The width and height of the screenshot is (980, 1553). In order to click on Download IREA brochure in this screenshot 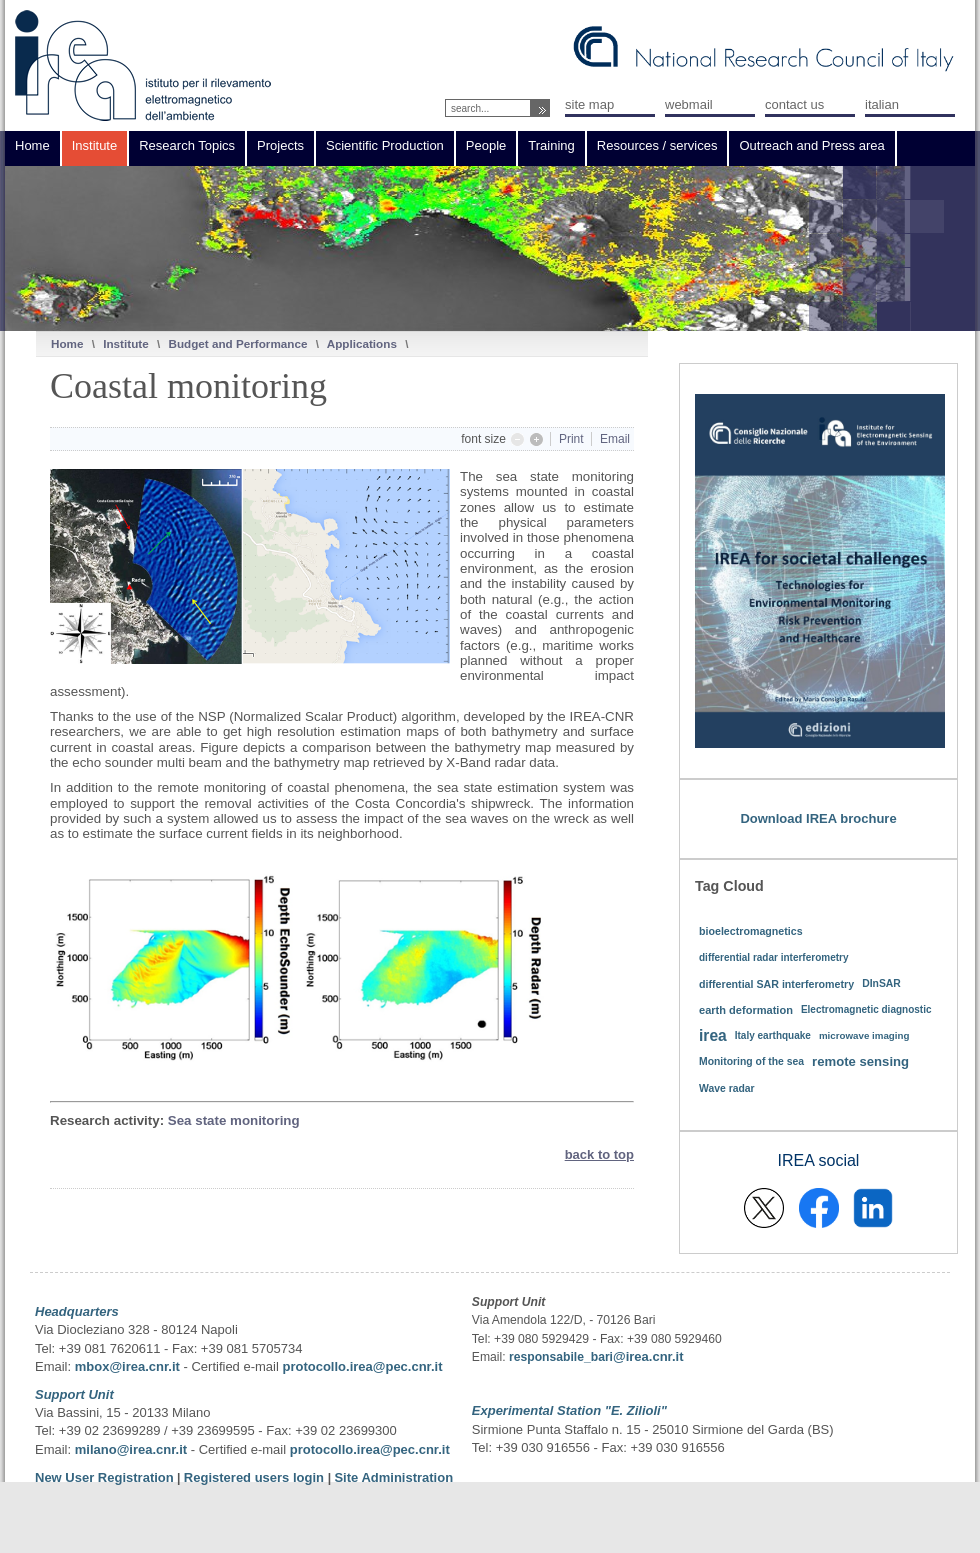, I will do `click(818, 818)`.